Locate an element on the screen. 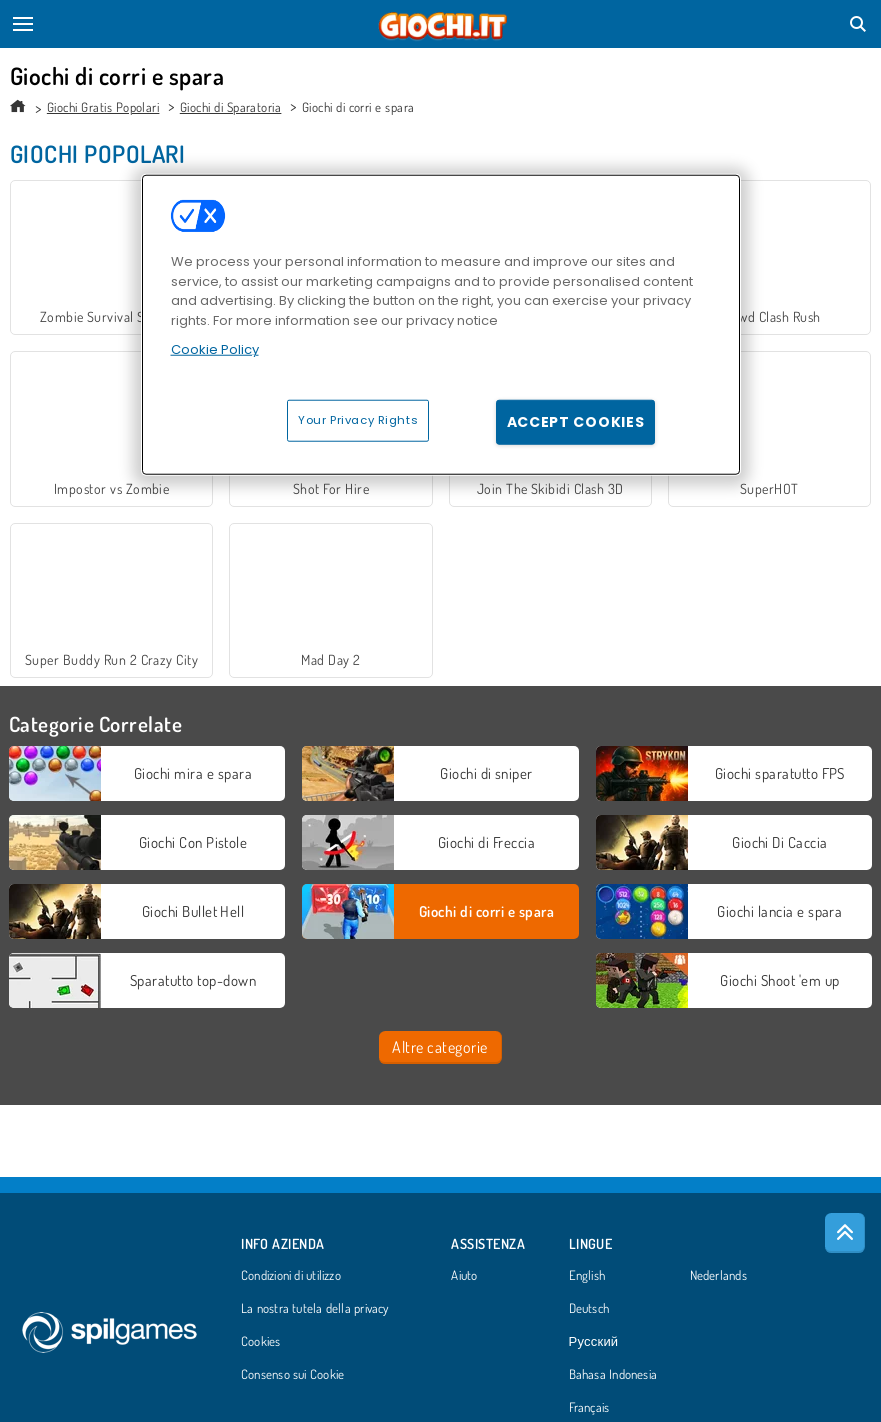 Image resolution: width=881 pixels, height=1422 pixels. Nederlands is located at coordinates (718, 1276).